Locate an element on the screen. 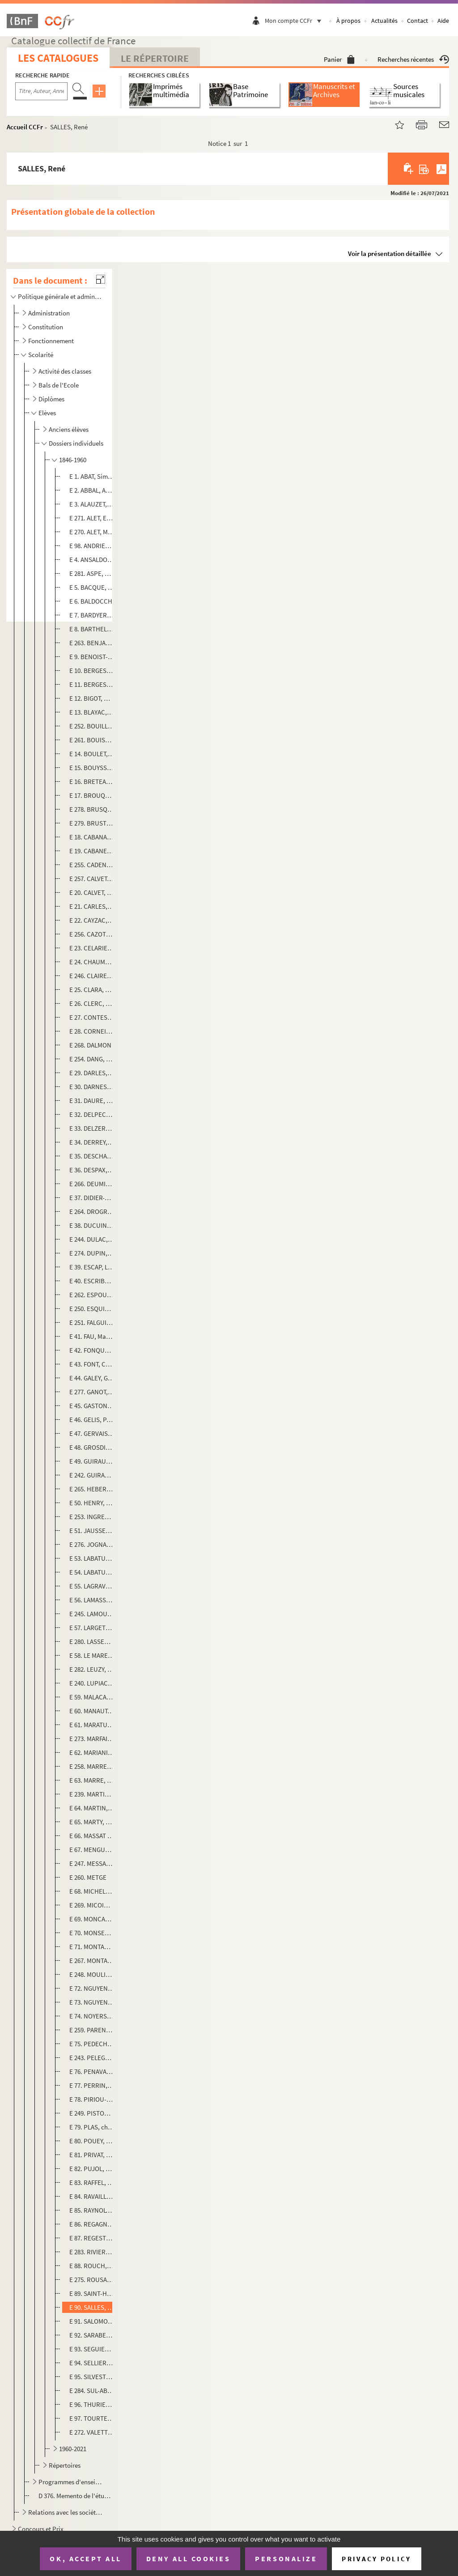 The height and width of the screenshot is (2576, 458). E 55. LAGRAVERE, Raymond is located at coordinates (91, 1586).